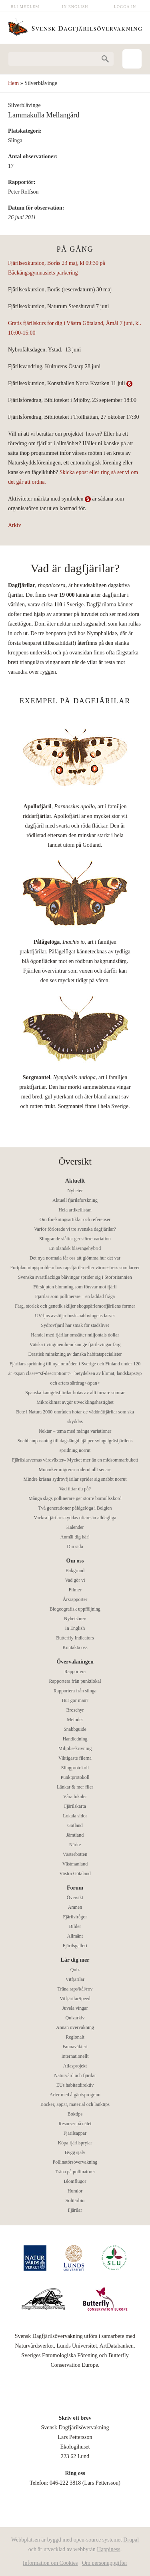  I want to click on Fjärilsgalleri, so click(75, 1945).